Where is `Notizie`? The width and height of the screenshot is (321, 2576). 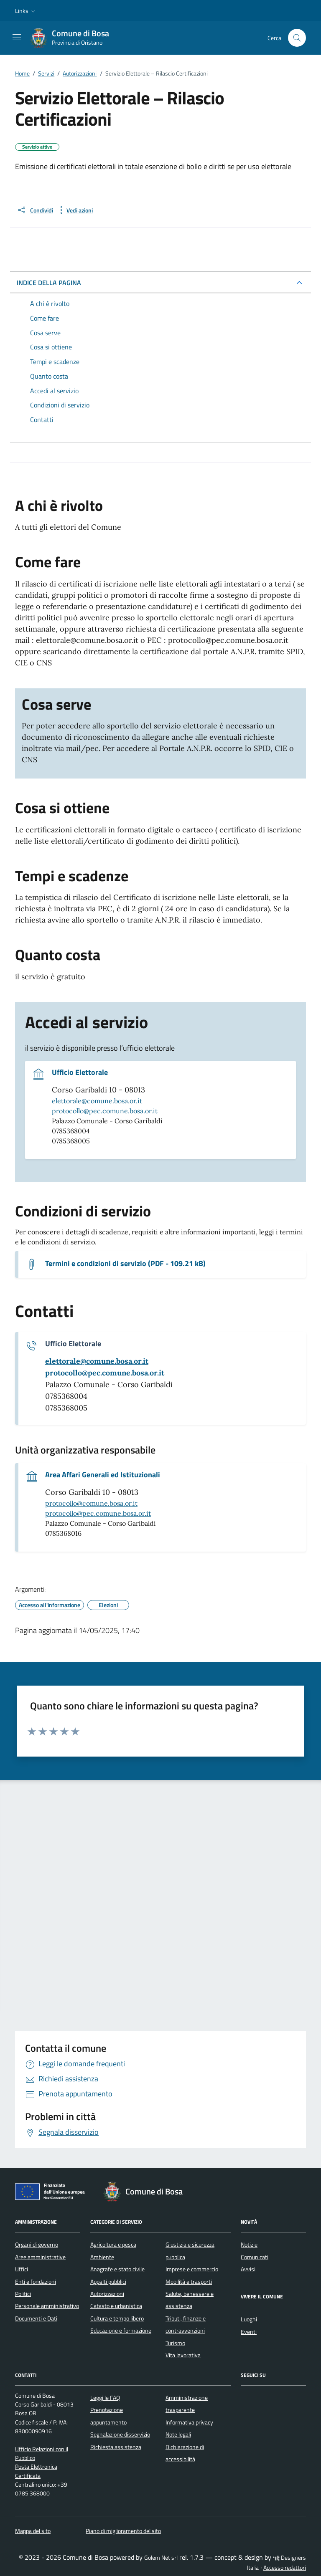 Notizie is located at coordinates (249, 2244).